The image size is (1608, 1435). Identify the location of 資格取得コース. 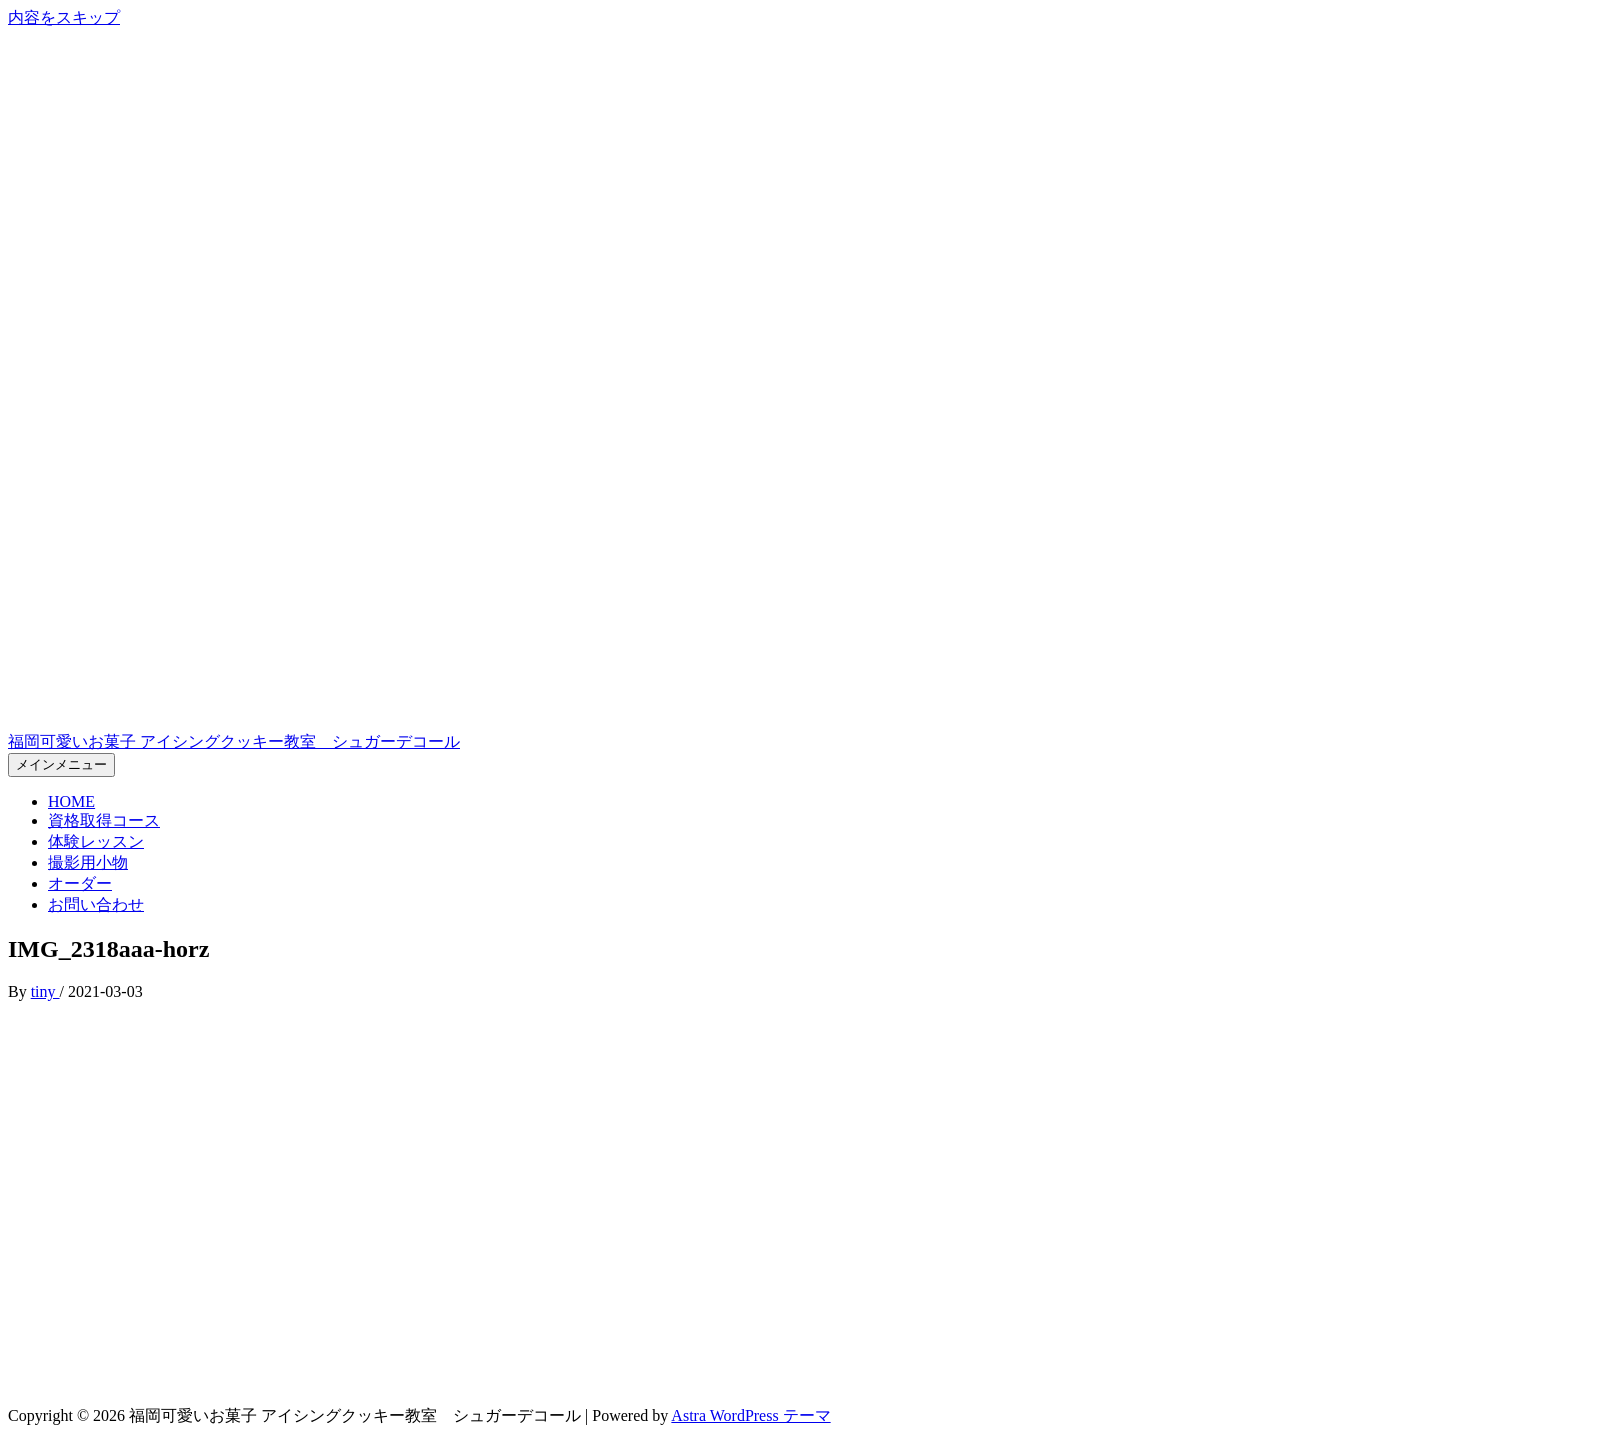
(104, 820).